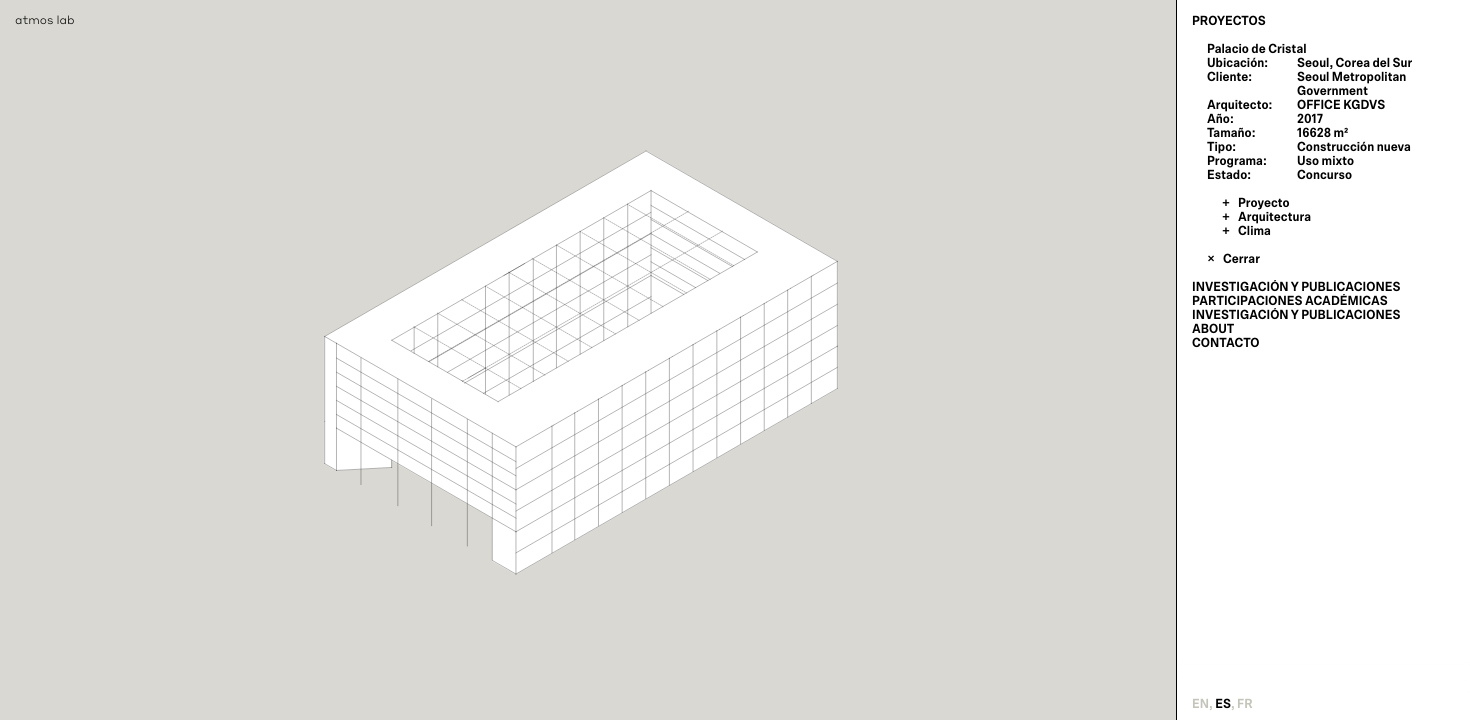  Describe the element at coordinates (1223, 704) in the screenshot. I see `es` at that location.